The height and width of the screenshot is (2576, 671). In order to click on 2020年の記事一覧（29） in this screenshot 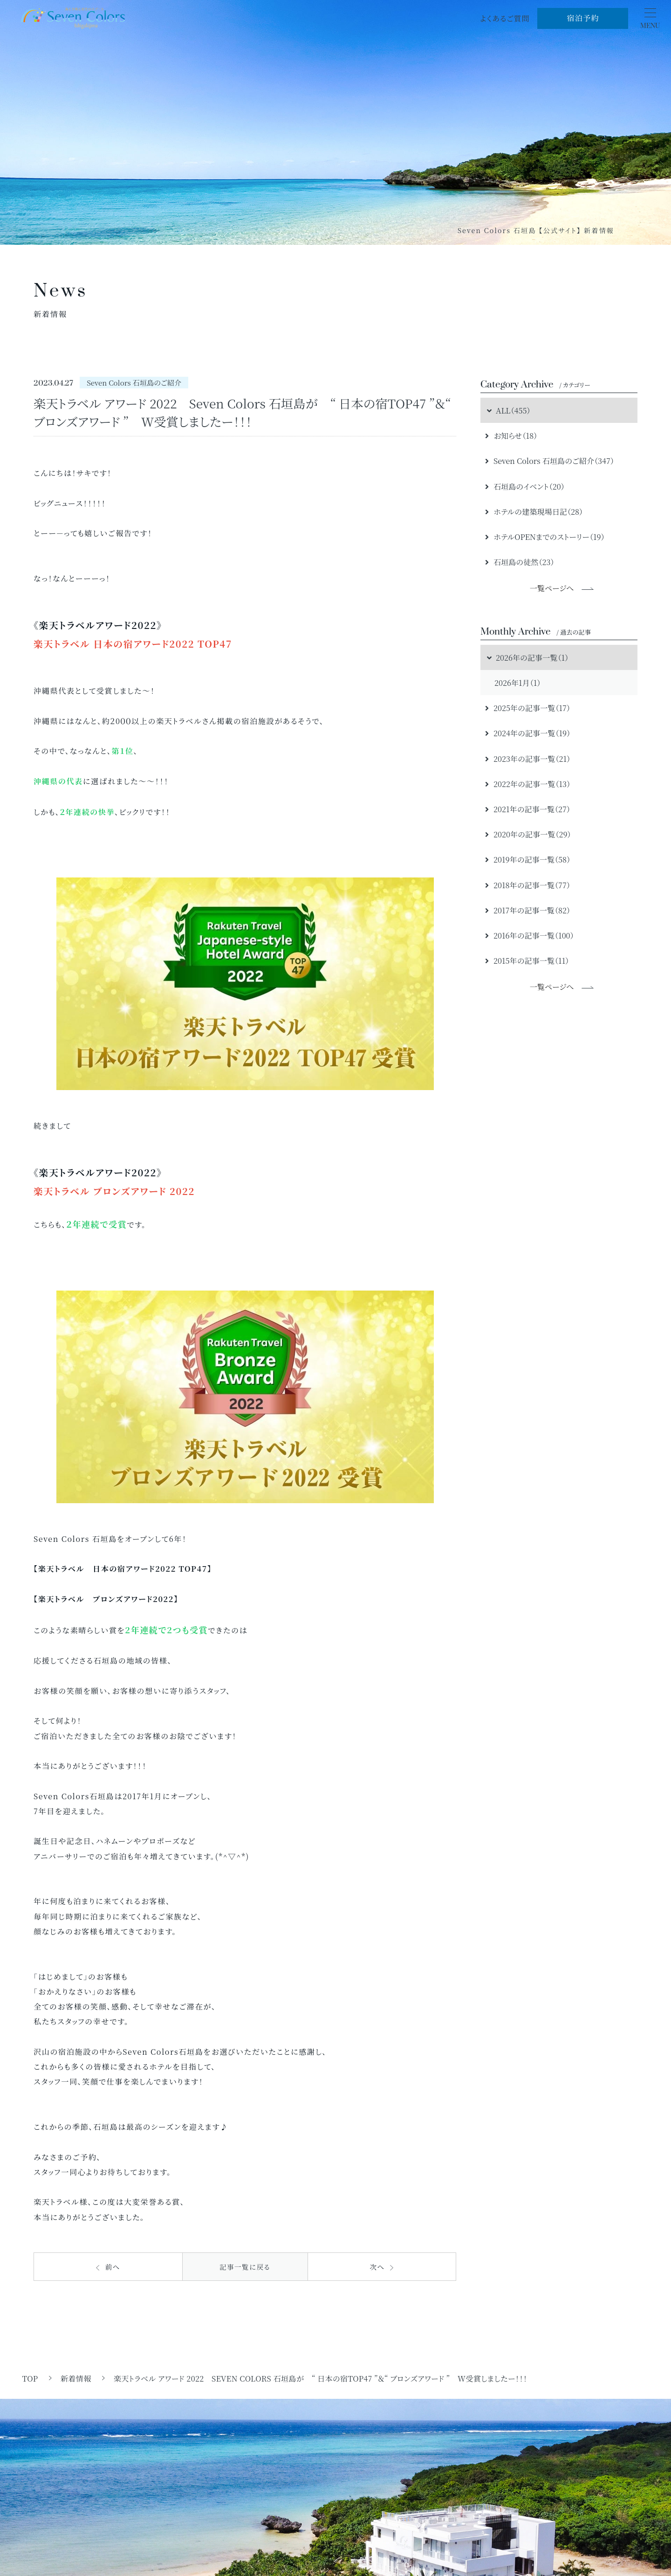, I will do `click(528, 834)`.